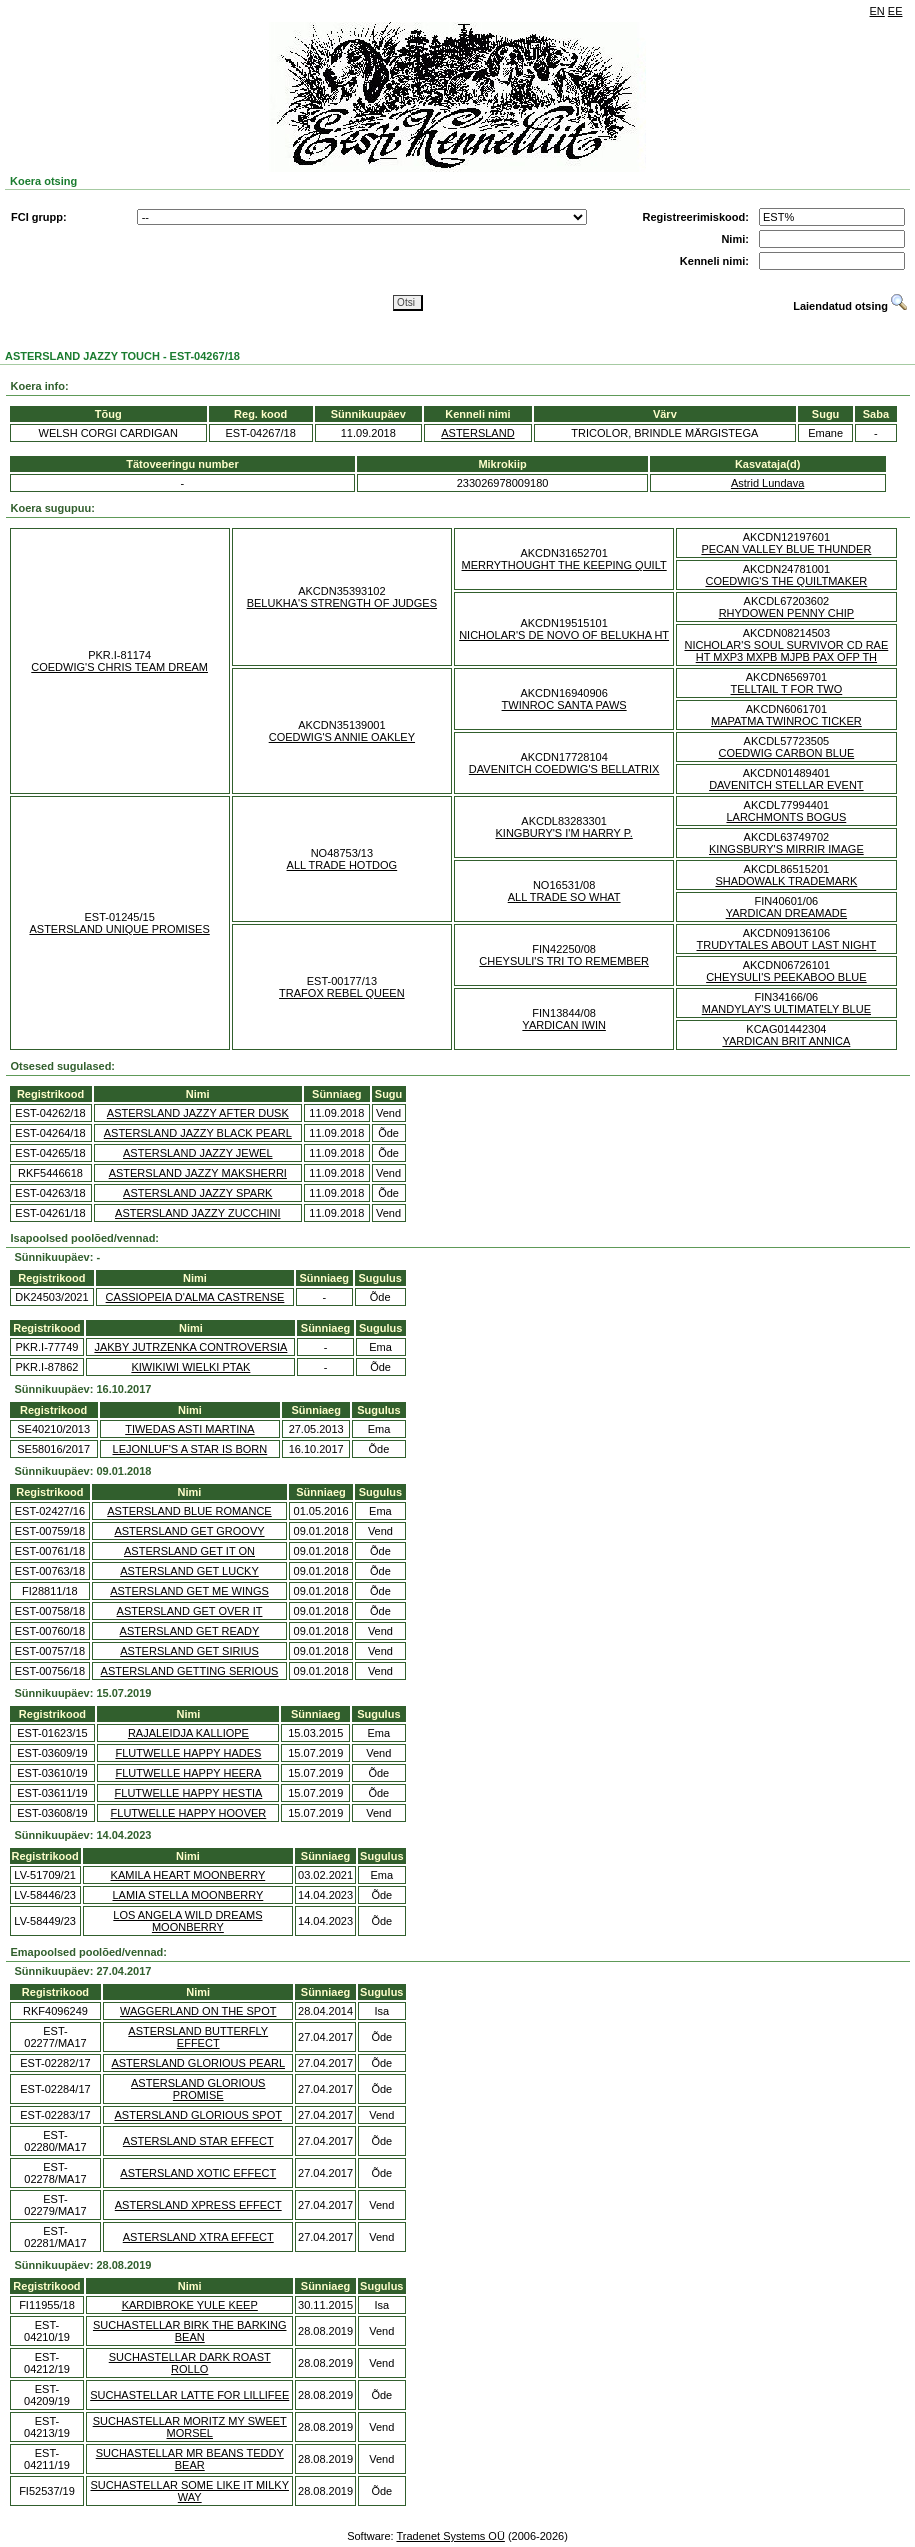 The image size is (915, 2547). Describe the element at coordinates (188, 1733) in the screenshot. I see `RAJALEIDJA KALLIOPE` at that location.